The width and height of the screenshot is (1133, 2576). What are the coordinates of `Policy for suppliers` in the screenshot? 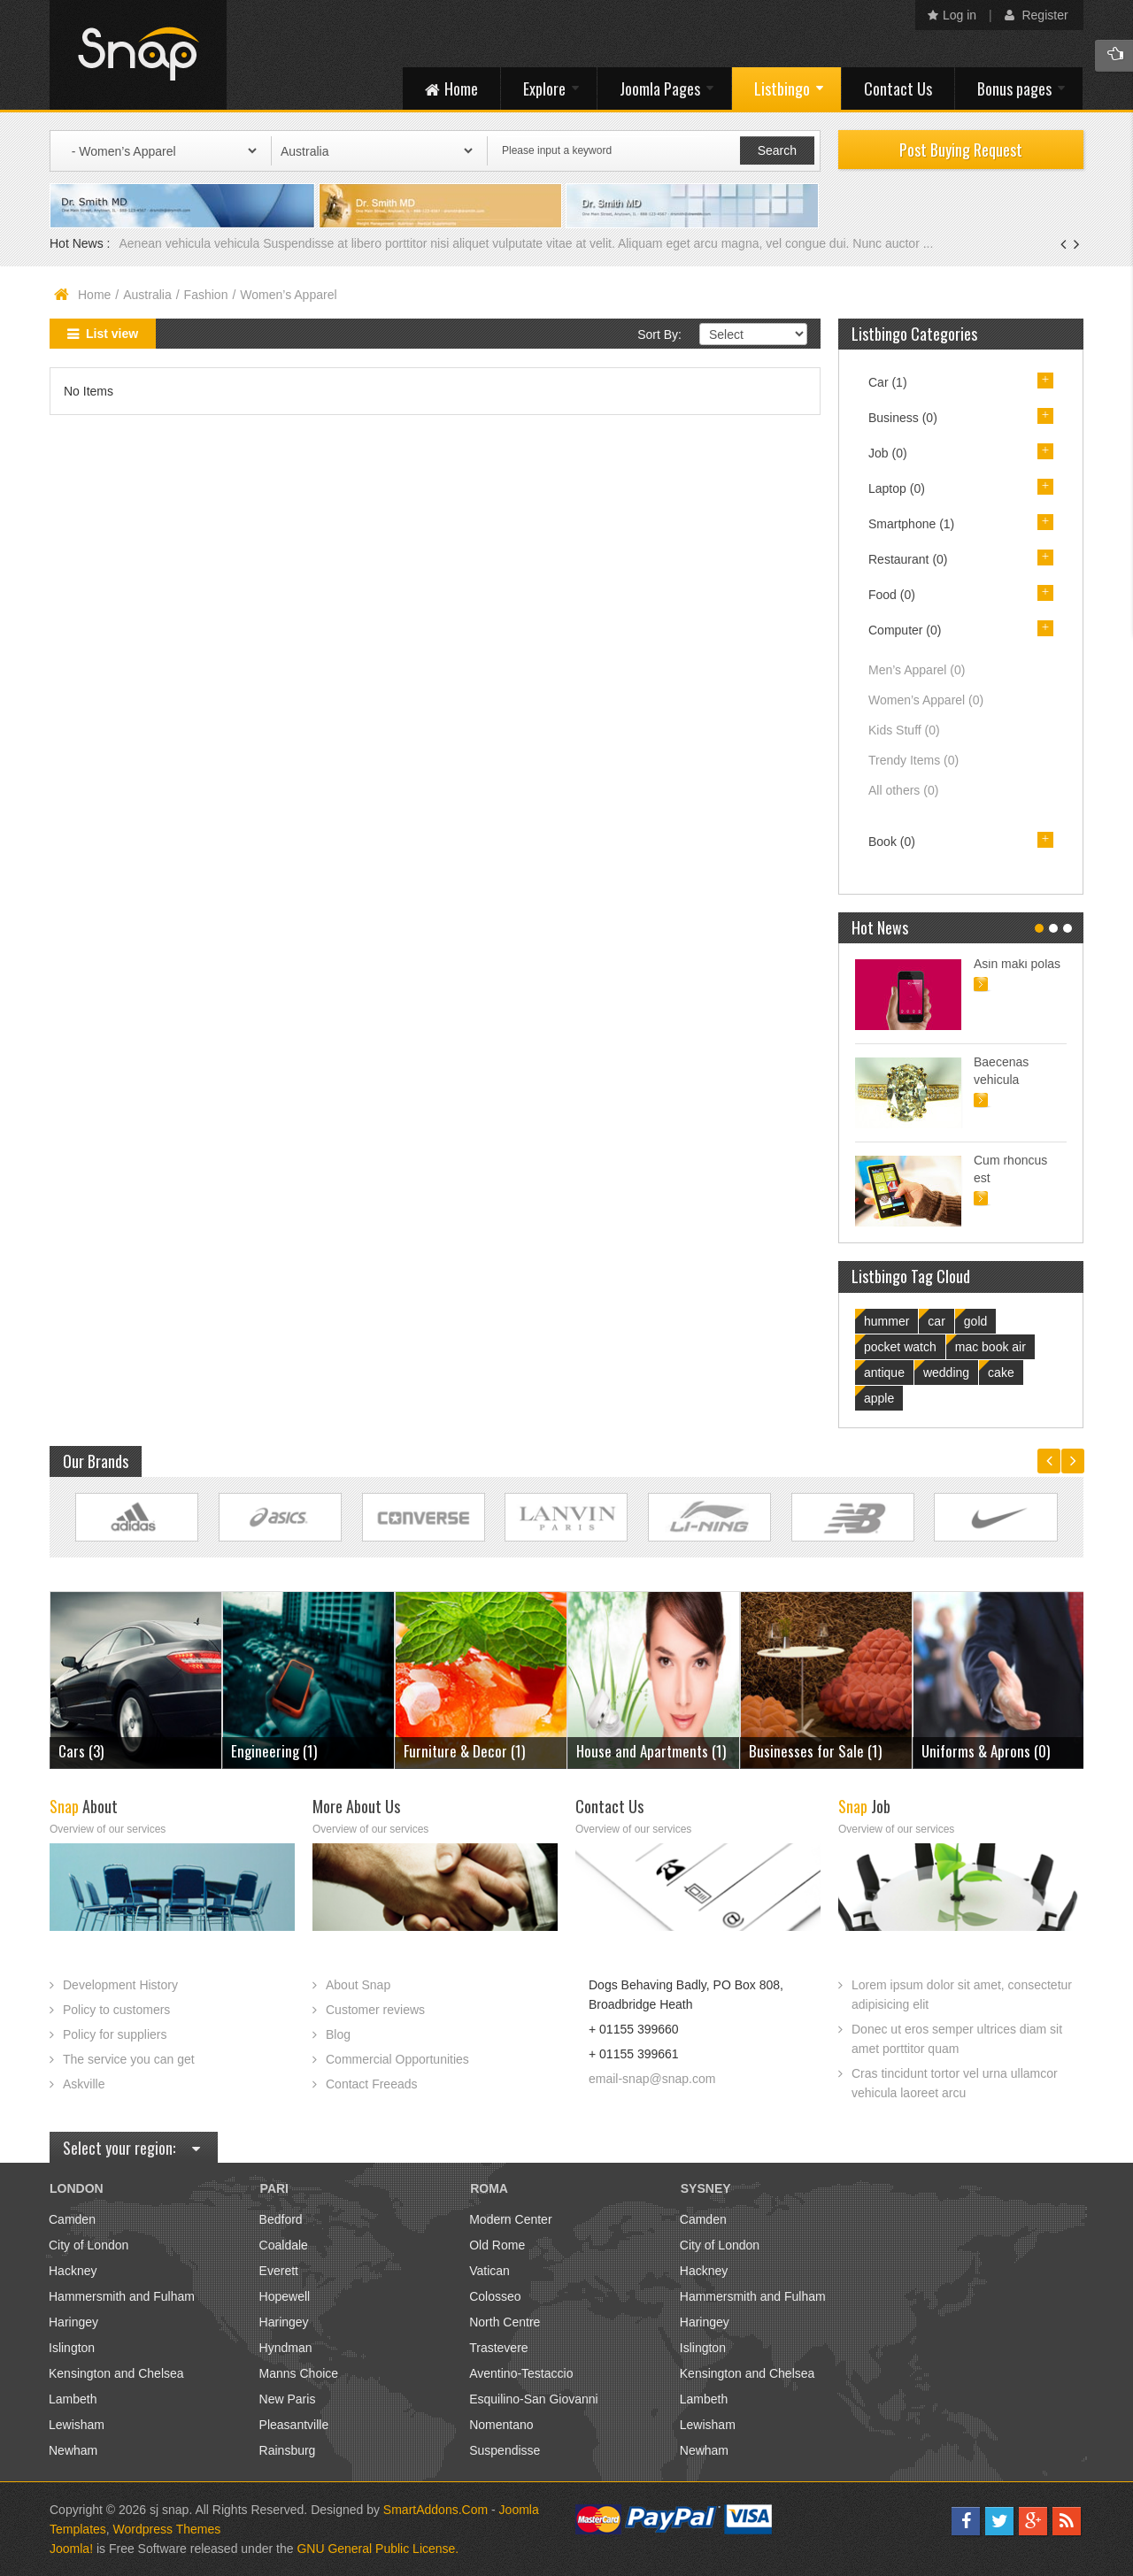 It's located at (115, 2034).